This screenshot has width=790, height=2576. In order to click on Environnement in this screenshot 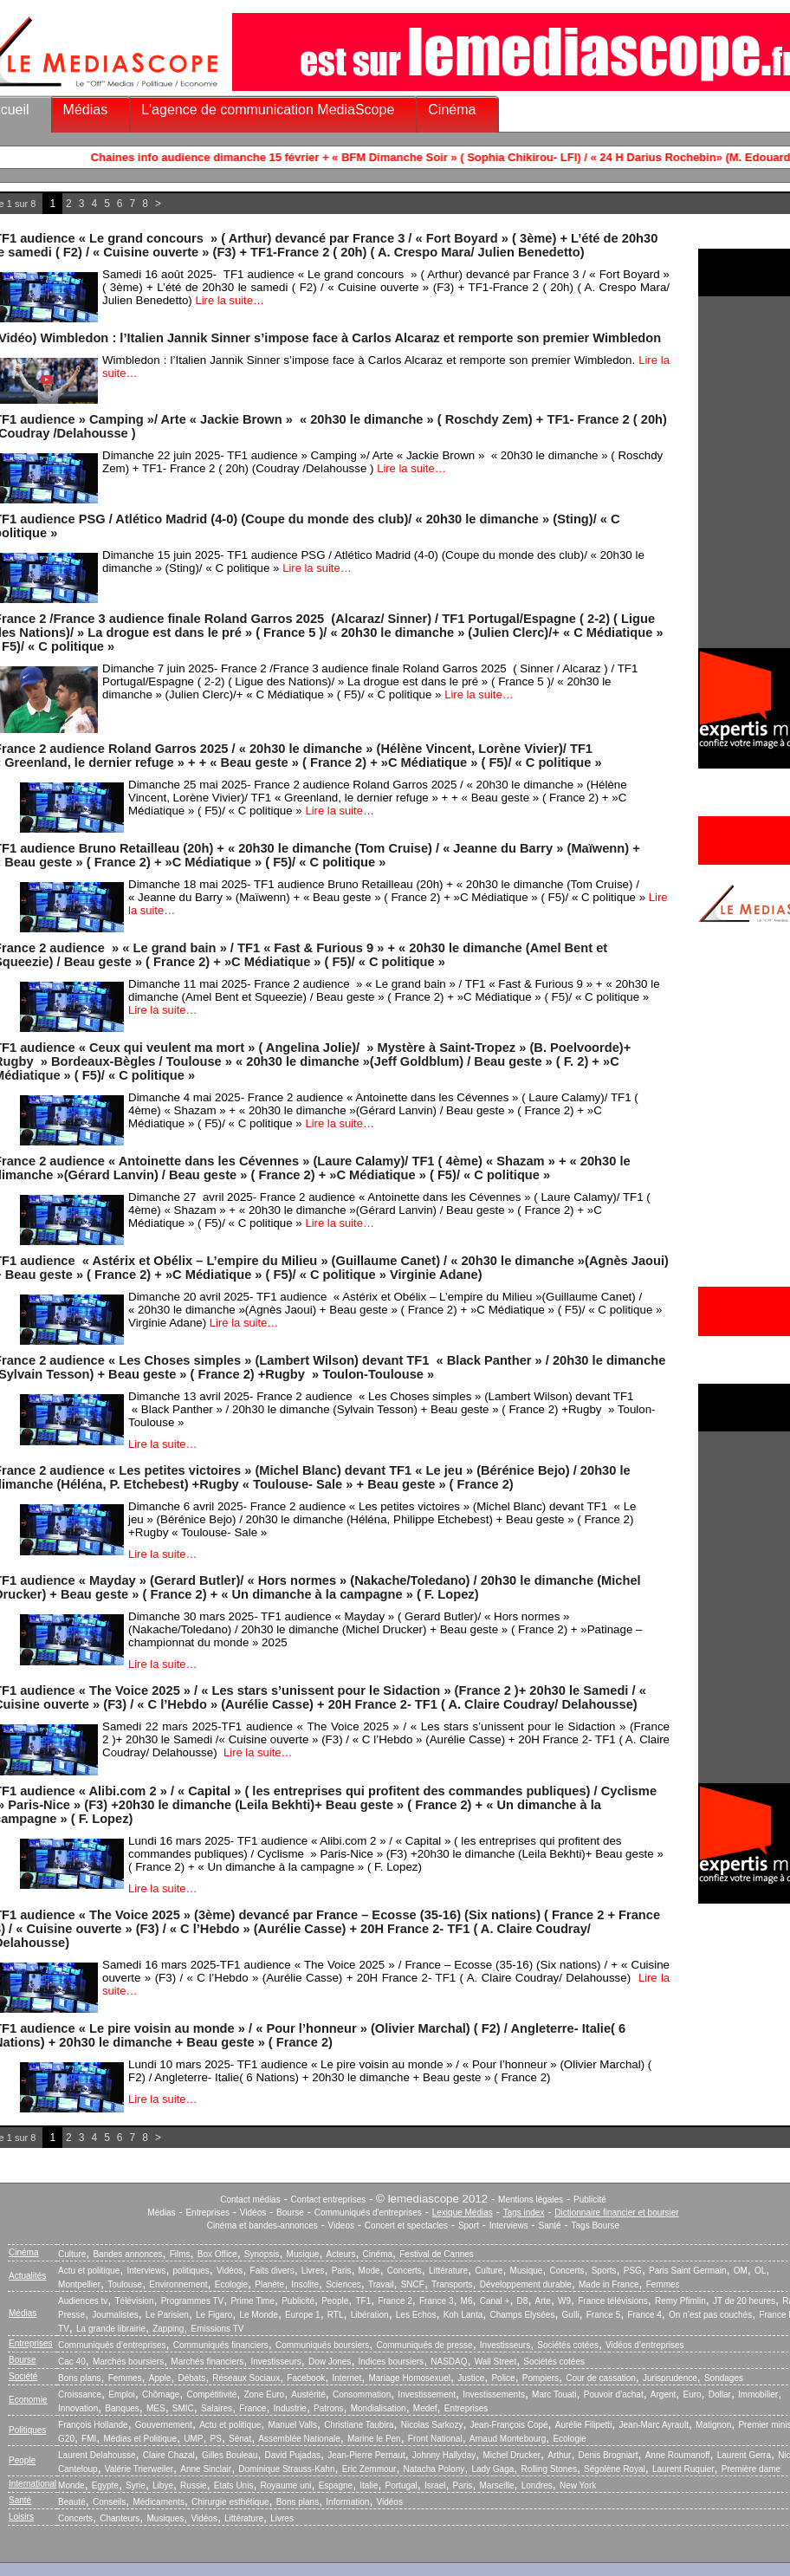, I will do `click(178, 2284)`.